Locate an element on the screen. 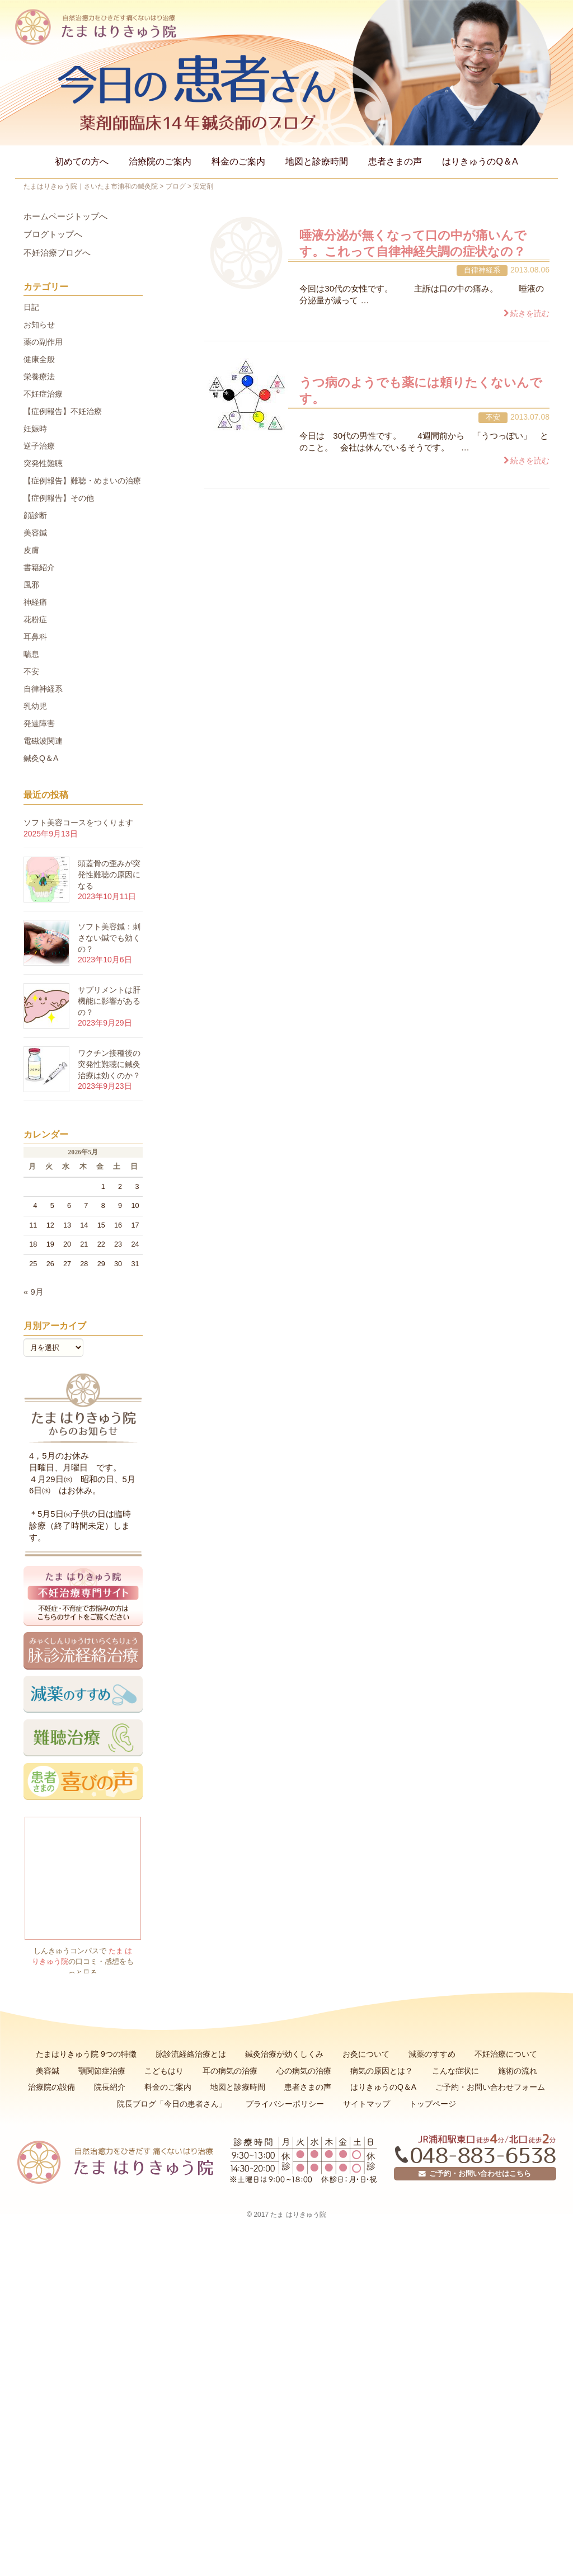  風邪 is located at coordinates (31, 584).